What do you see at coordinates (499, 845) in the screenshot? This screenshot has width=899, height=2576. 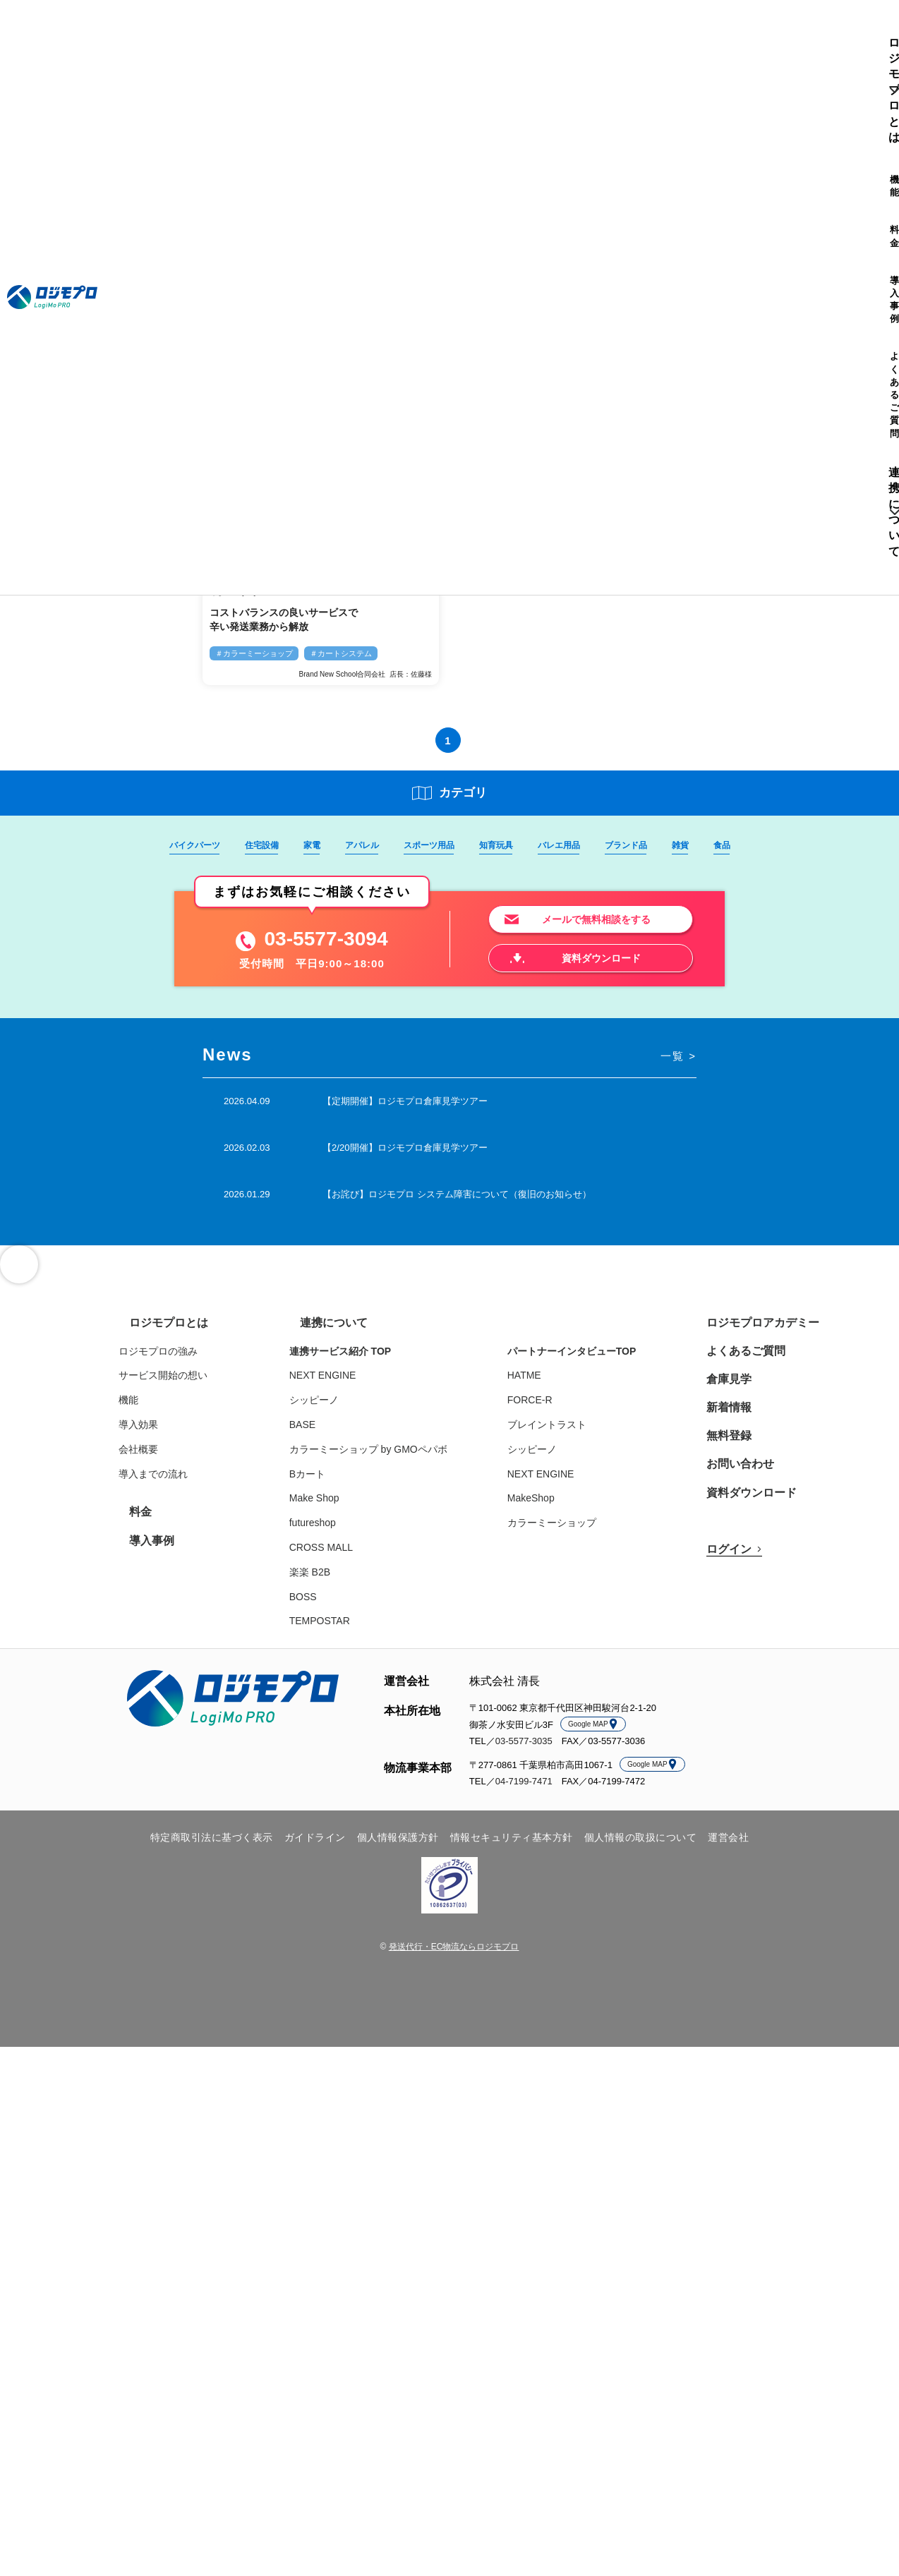 I see `知育玩具` at bounding box center [499, 845].